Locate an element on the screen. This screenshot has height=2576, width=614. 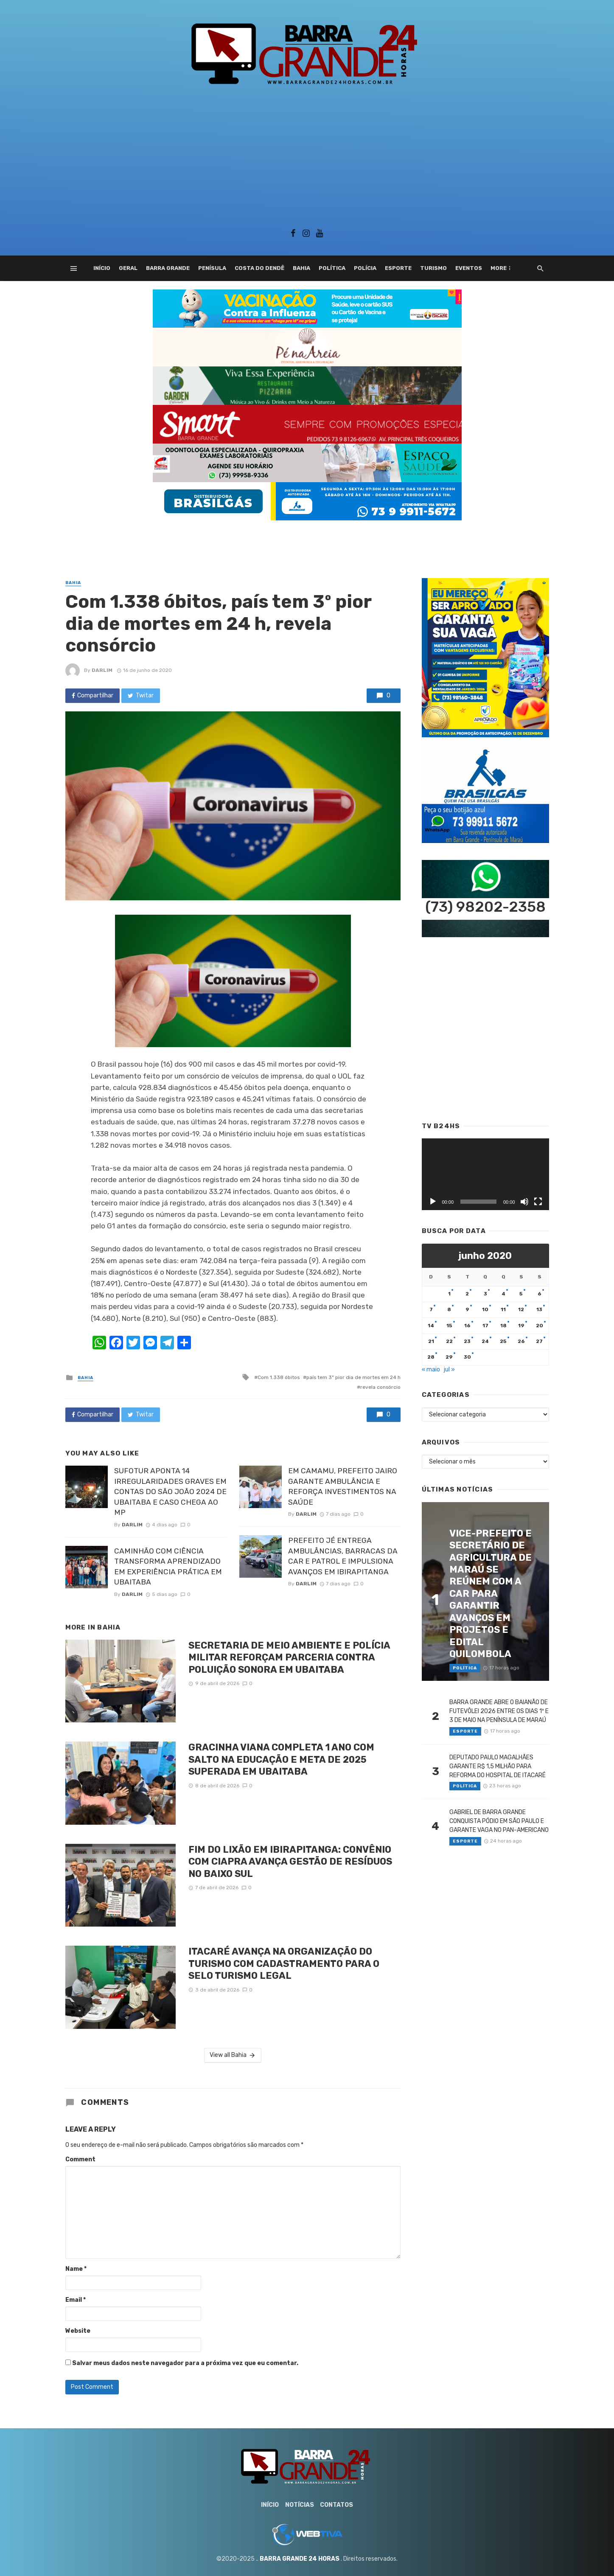
19 [Posts publicados em 19 de June de 2020] is located at coordinates (521, 1326).